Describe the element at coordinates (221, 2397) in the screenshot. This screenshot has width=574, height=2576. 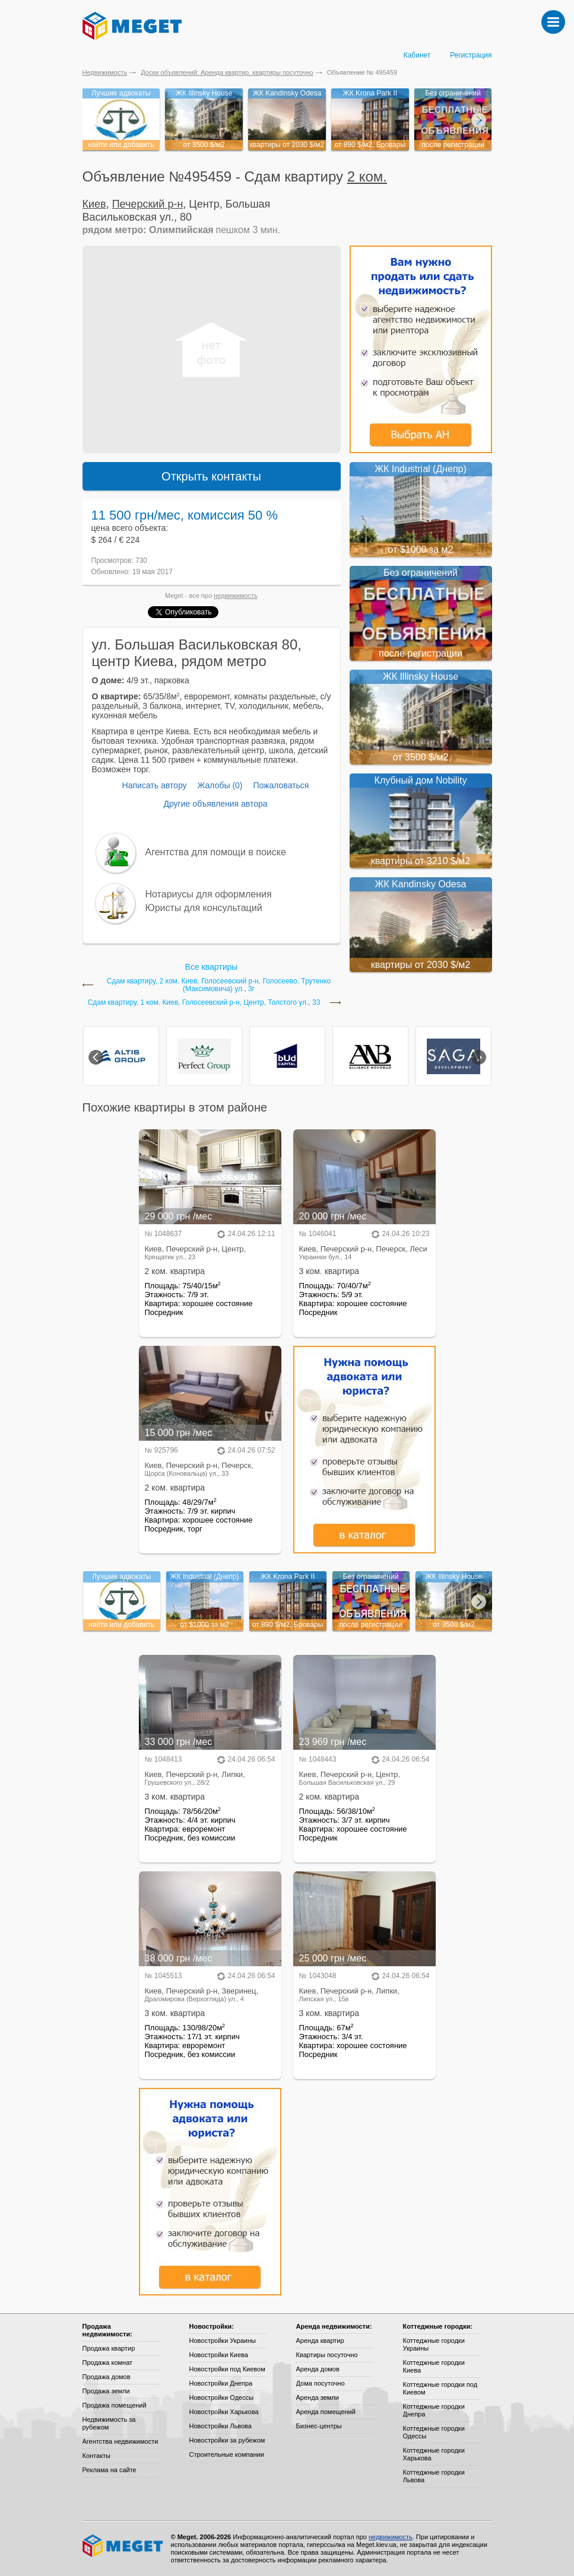
I see `Новостройки Одессы` at that location.